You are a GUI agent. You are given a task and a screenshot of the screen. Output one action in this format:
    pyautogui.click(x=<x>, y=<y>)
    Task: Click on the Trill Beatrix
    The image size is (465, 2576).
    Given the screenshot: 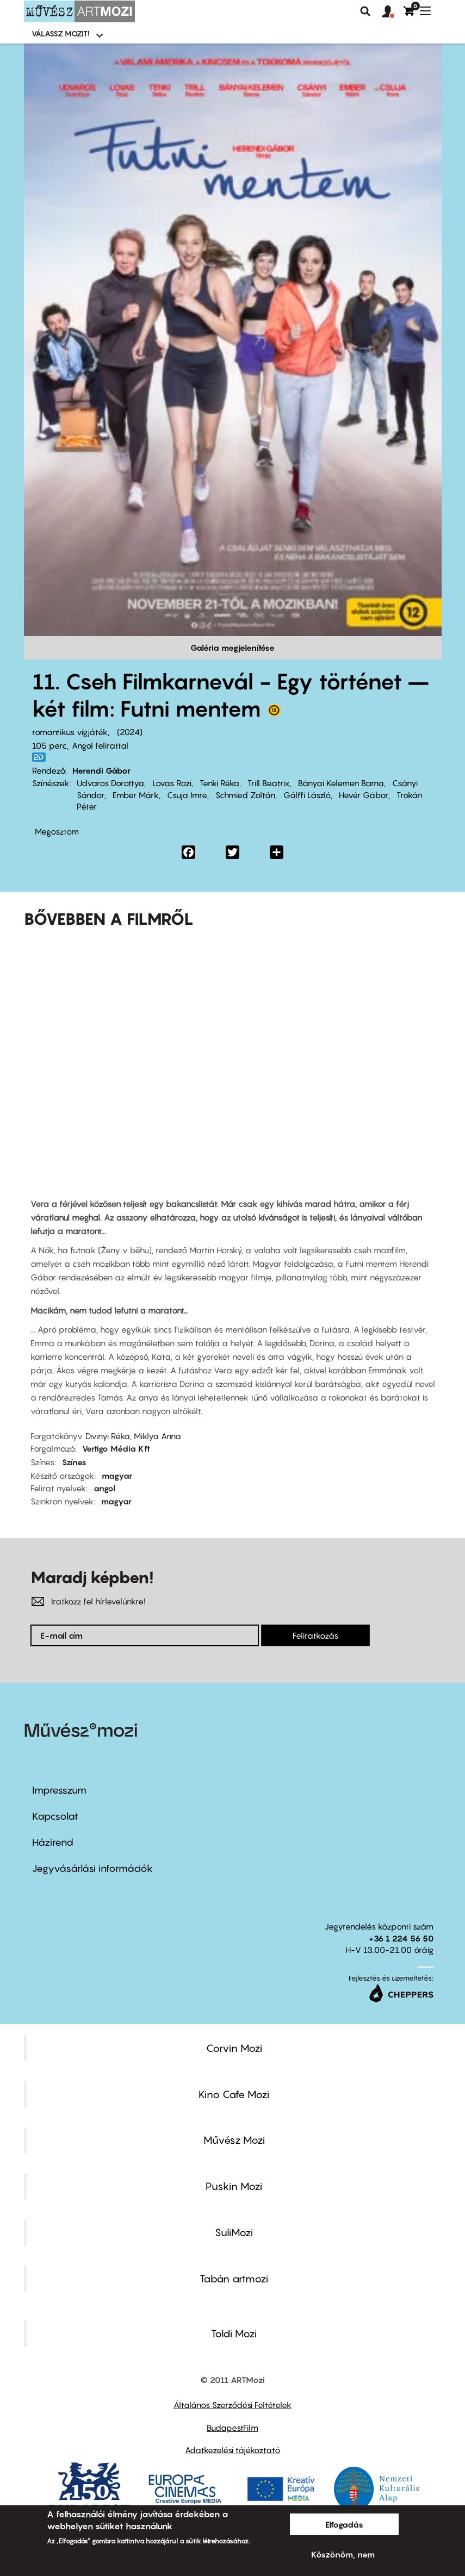 What is the action you would take?
    pyautogui.click(x=268, y=783)
    